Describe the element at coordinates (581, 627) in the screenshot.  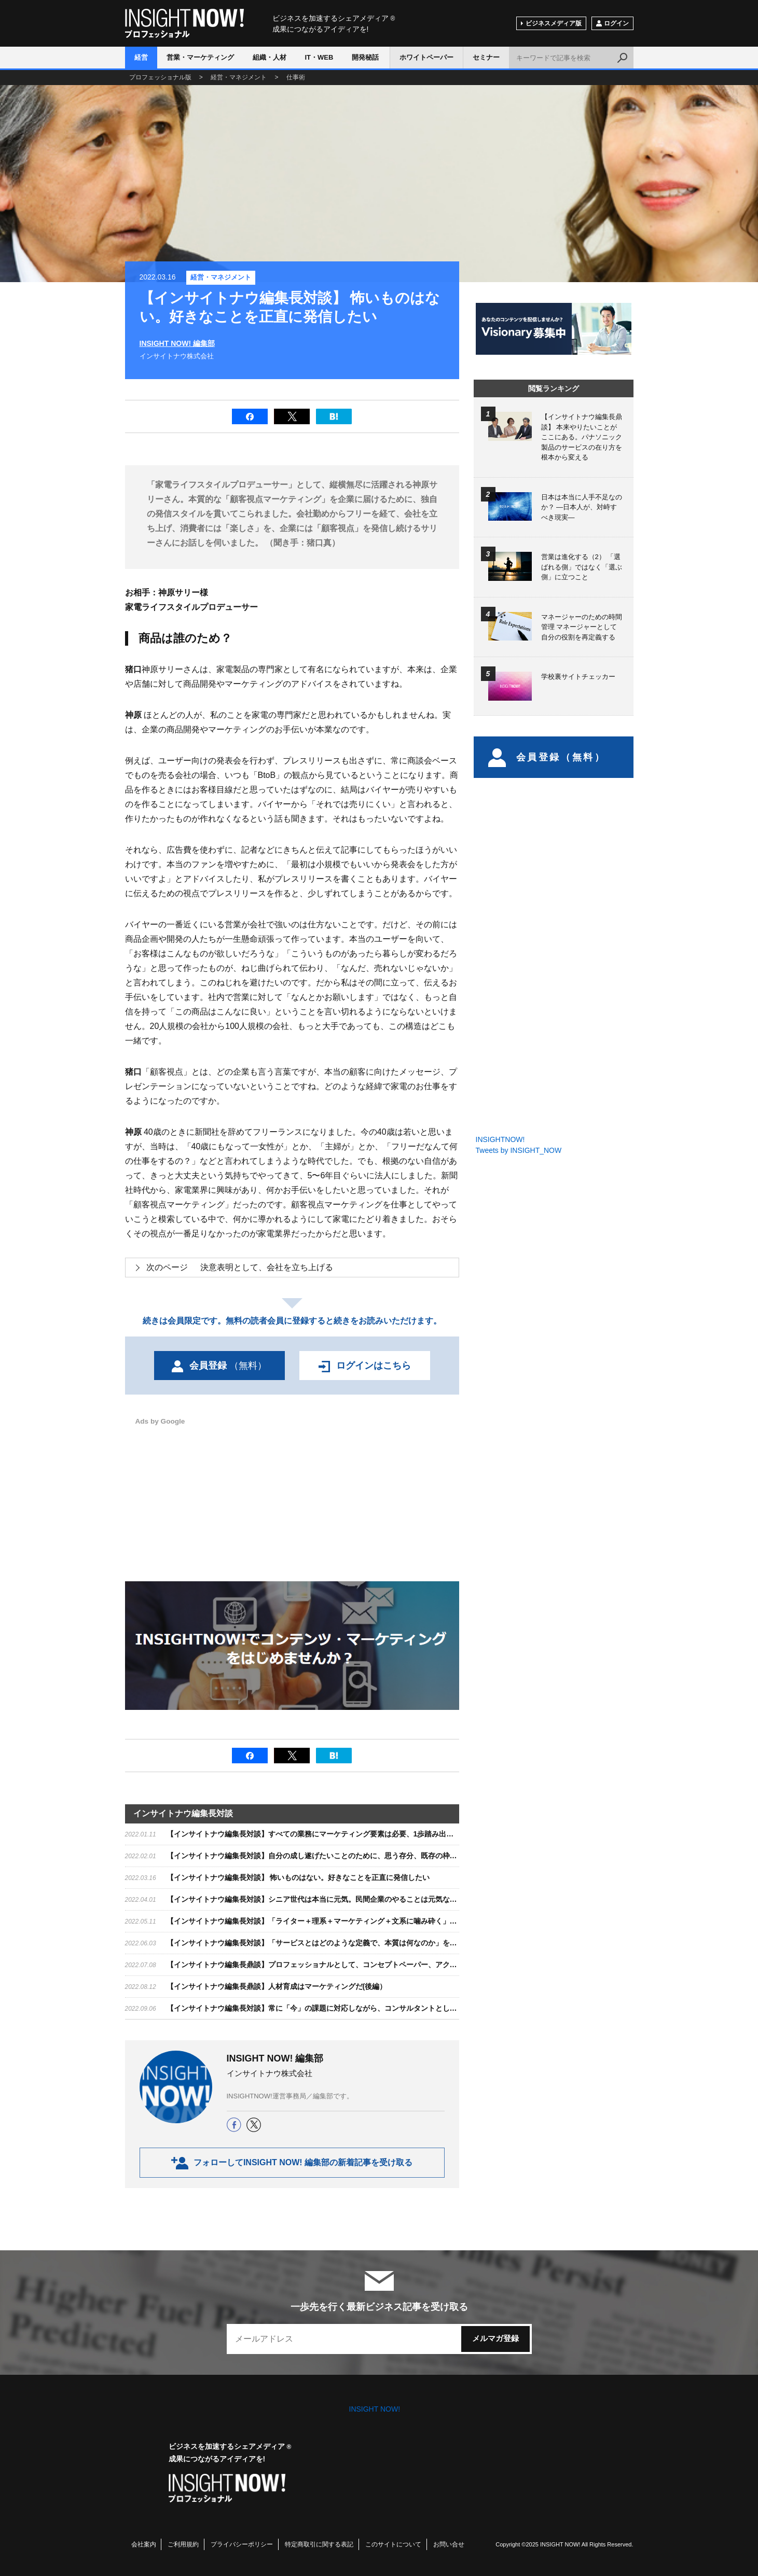
I see `マネージャーのための時間管理 マネージャーとして自分の役割を再定義する` at that location.